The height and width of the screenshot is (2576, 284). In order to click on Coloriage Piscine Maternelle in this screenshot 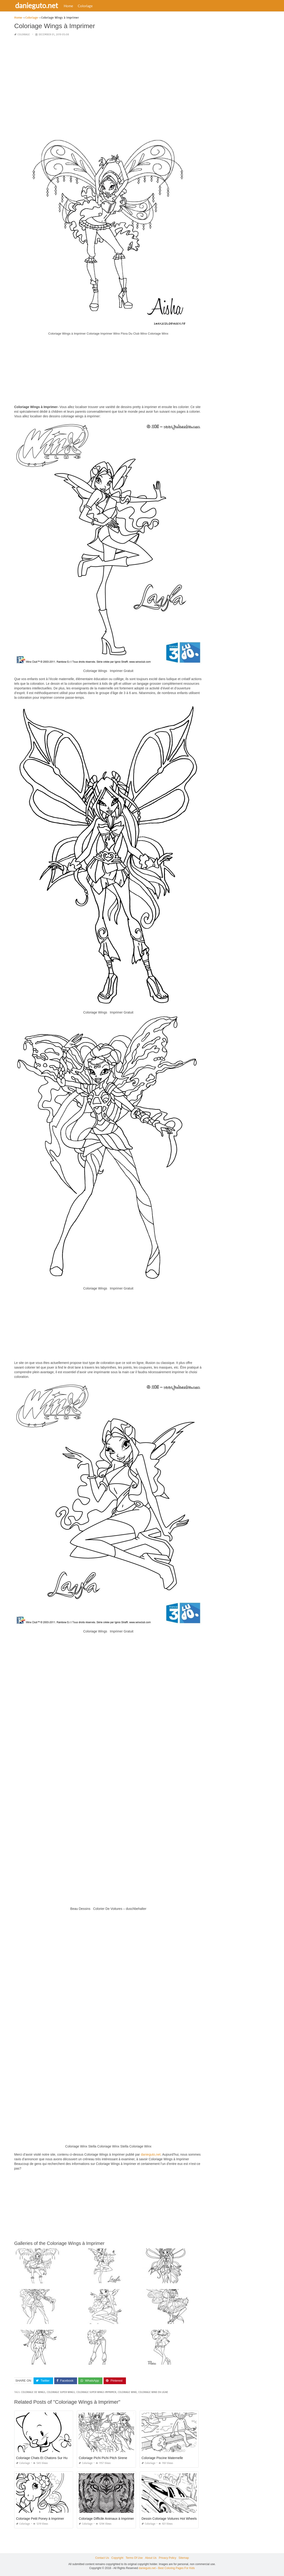, I will do `click(162, 2458)`.